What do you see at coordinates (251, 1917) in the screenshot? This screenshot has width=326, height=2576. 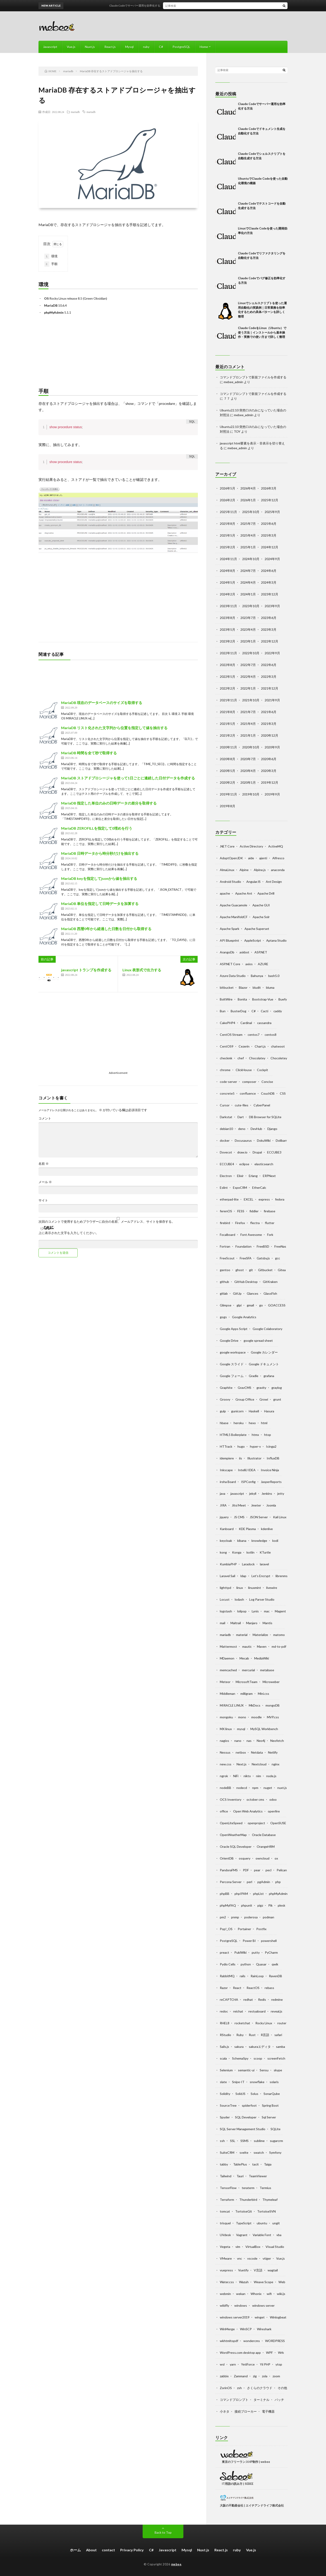 I see `poderosa` at bounding box center [251, 1917].